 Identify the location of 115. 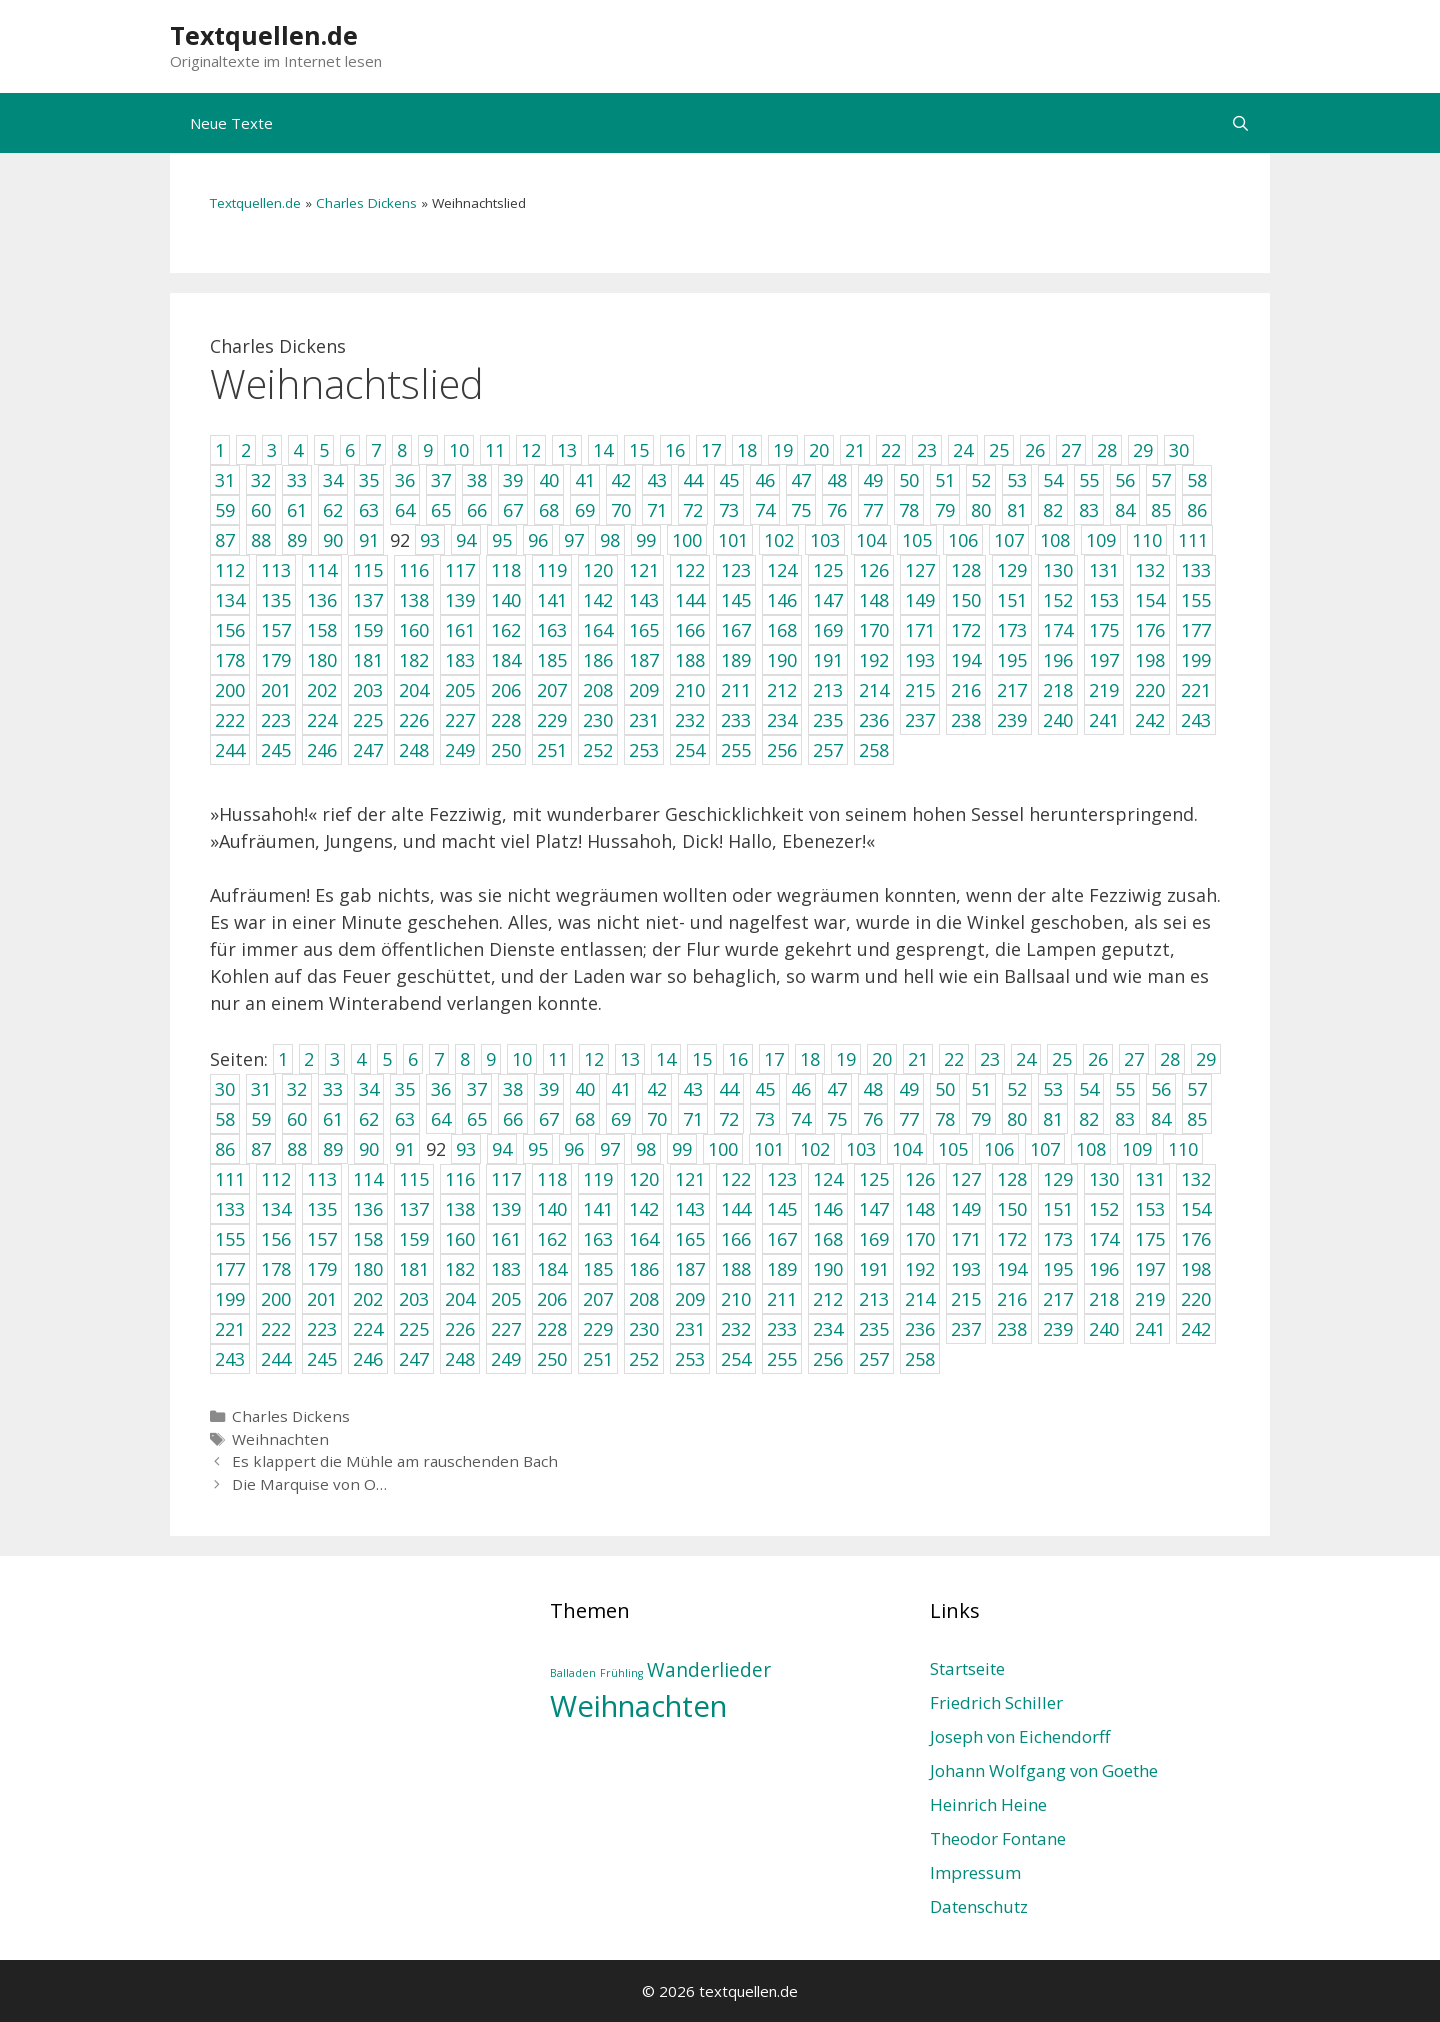
(414, 1179).